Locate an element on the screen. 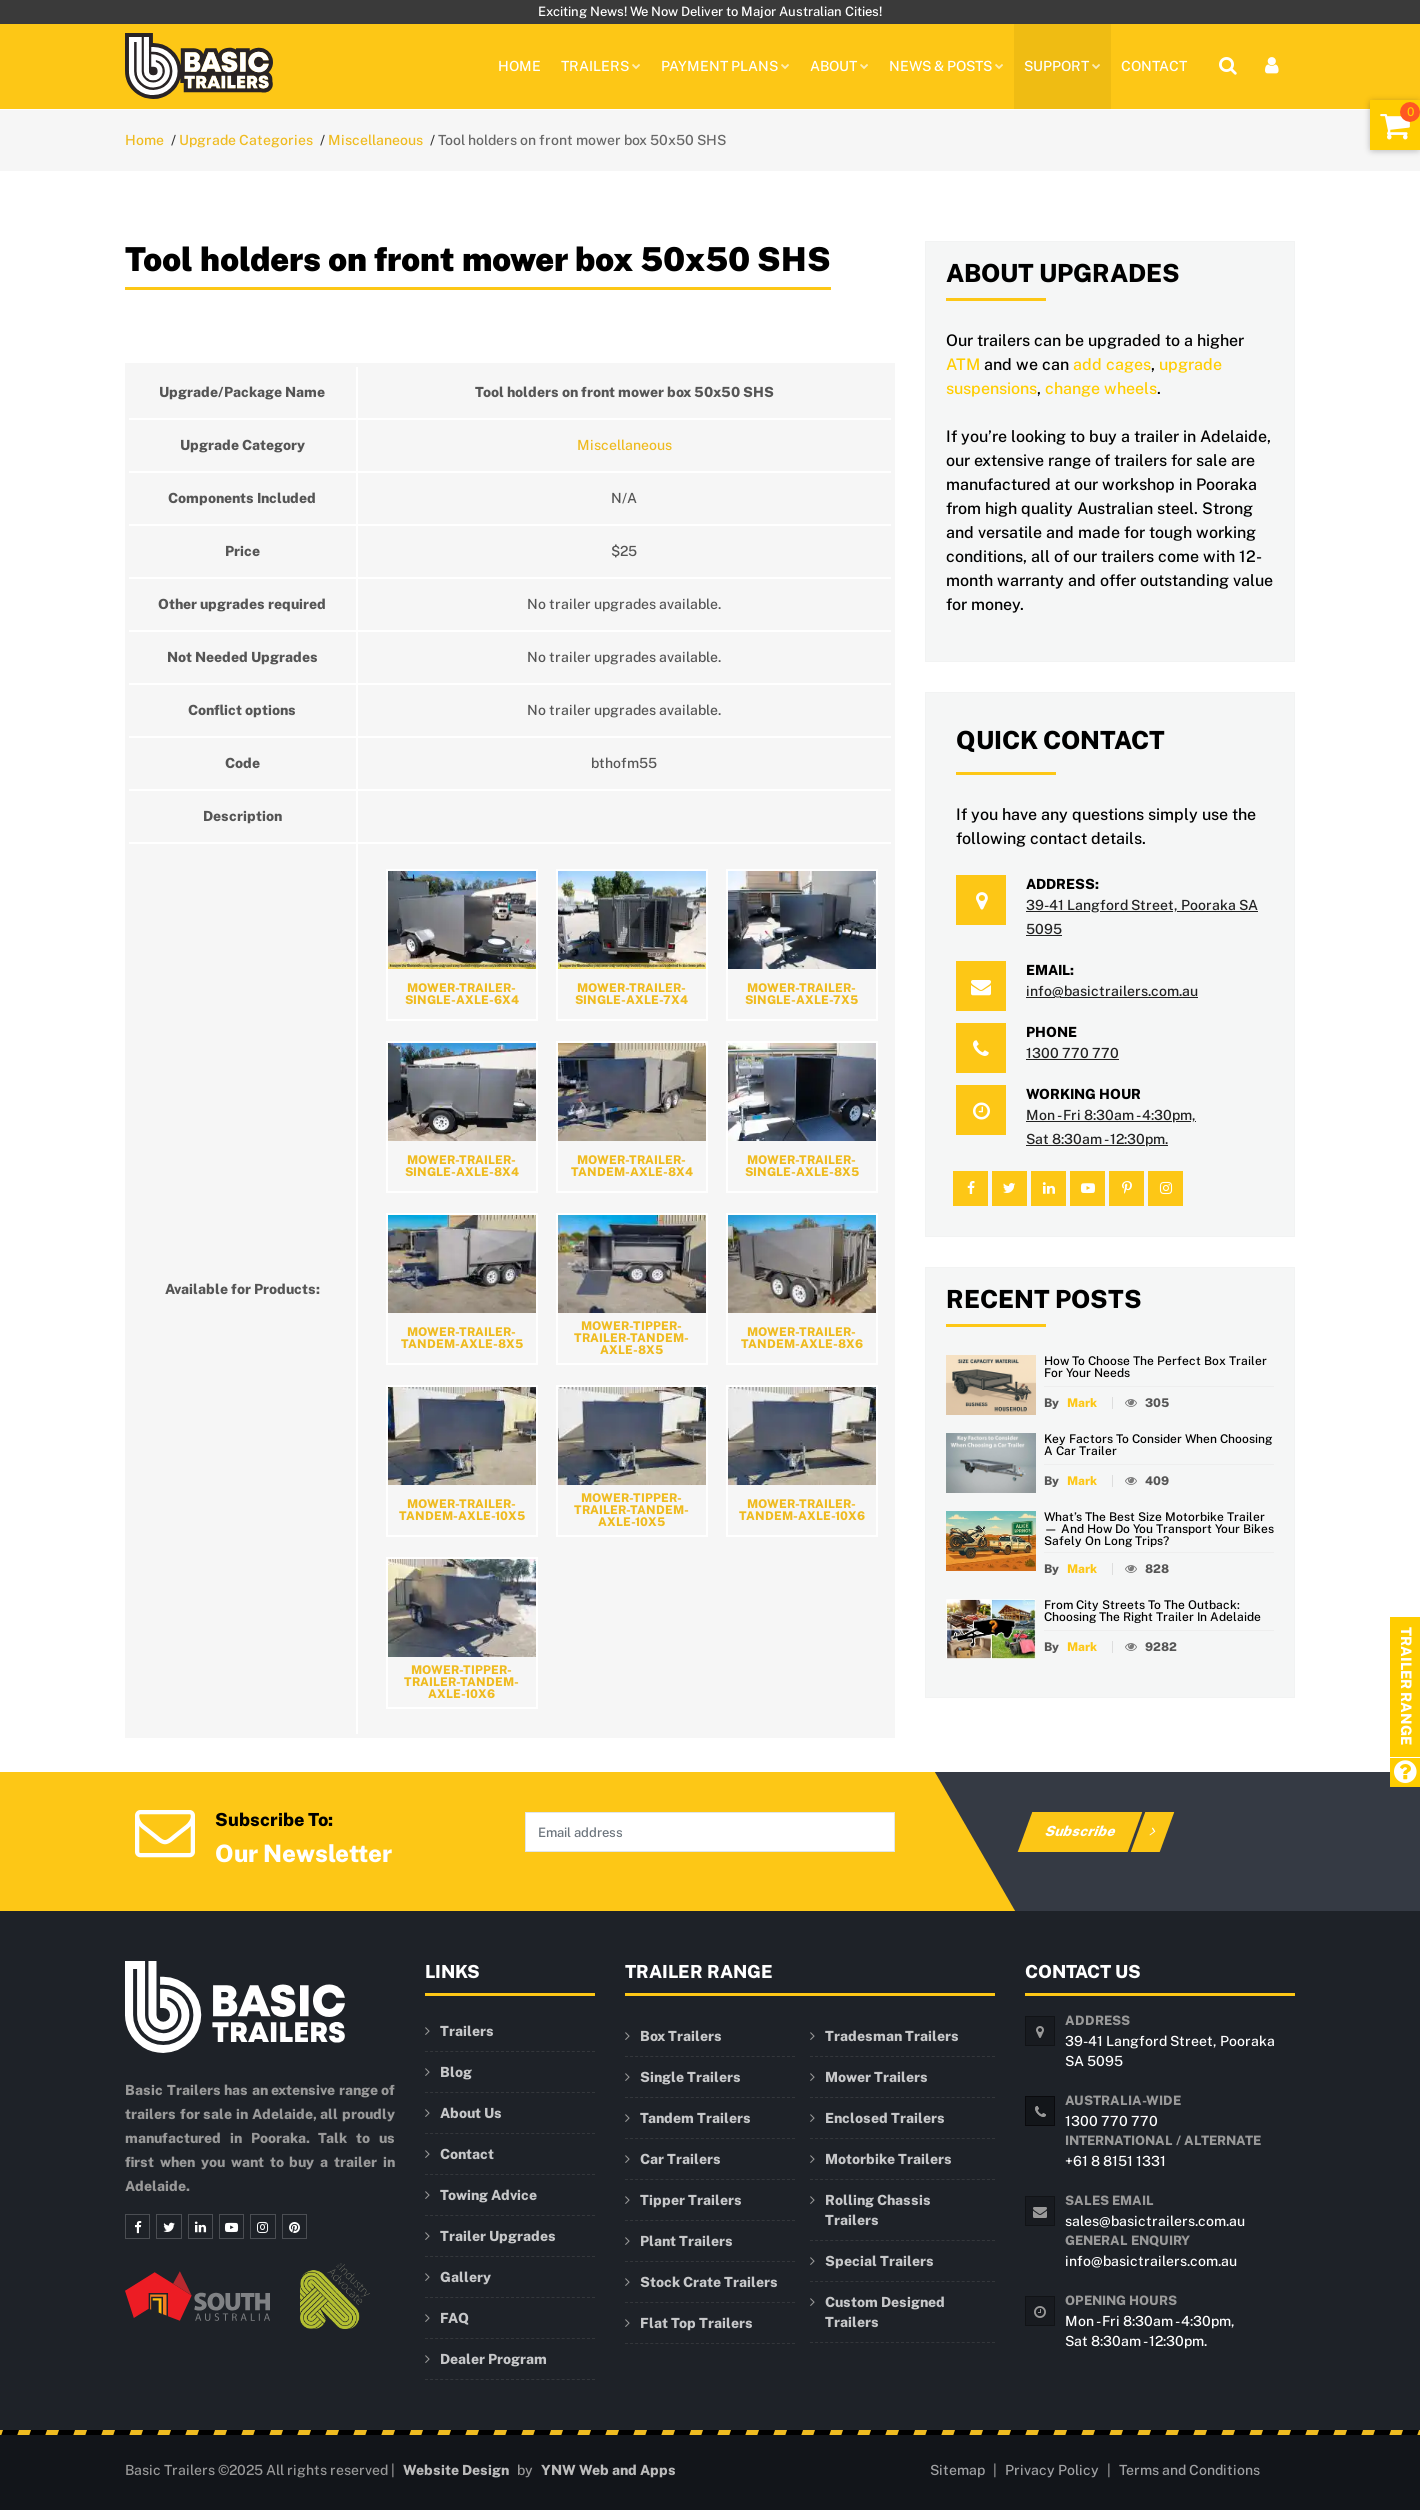 Image resolution: width=1420 pixels, height=2510 pixels. Trailers is located at coordinates (467, 2031).